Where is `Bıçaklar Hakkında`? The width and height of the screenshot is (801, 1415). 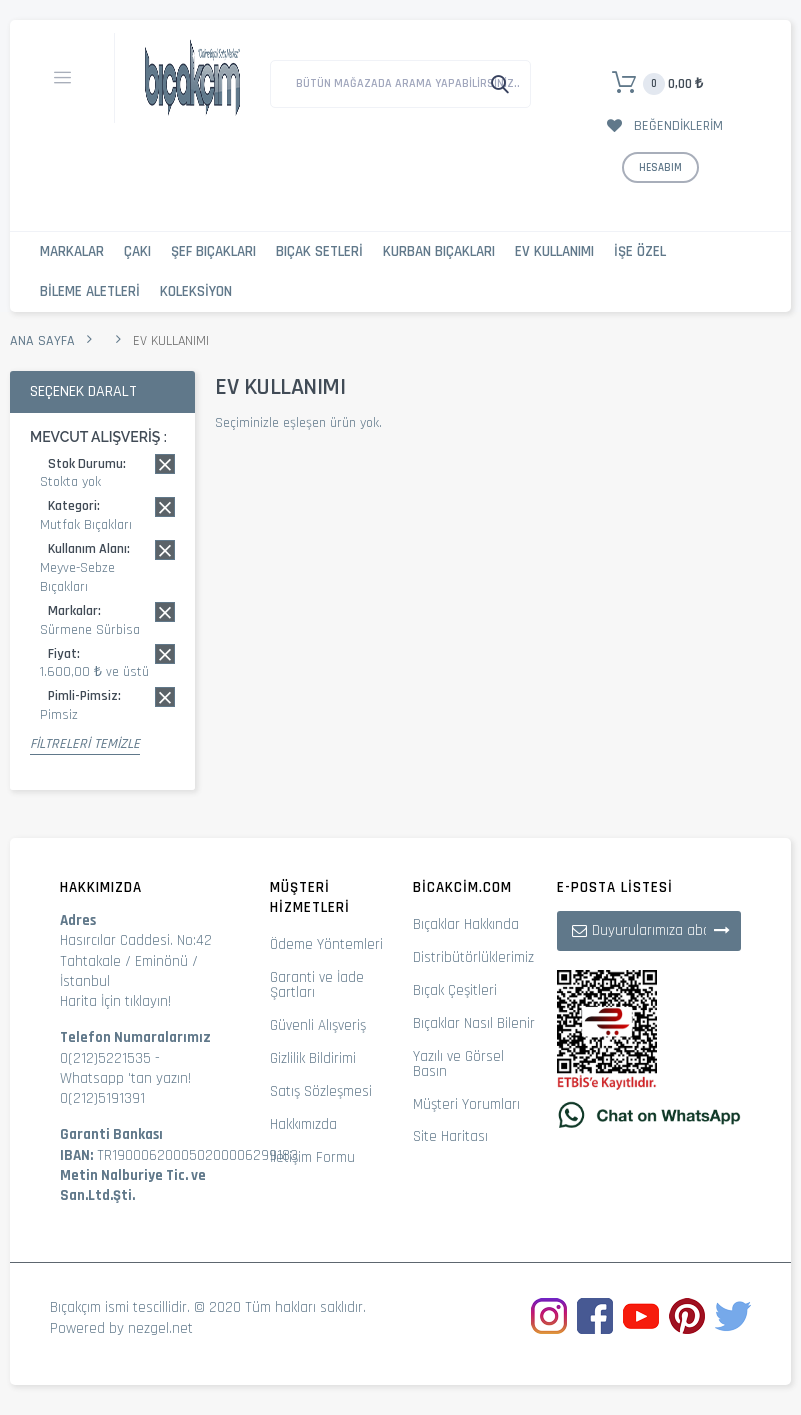
Bıçaklar Hakkında is located at coordinates (466, 924).